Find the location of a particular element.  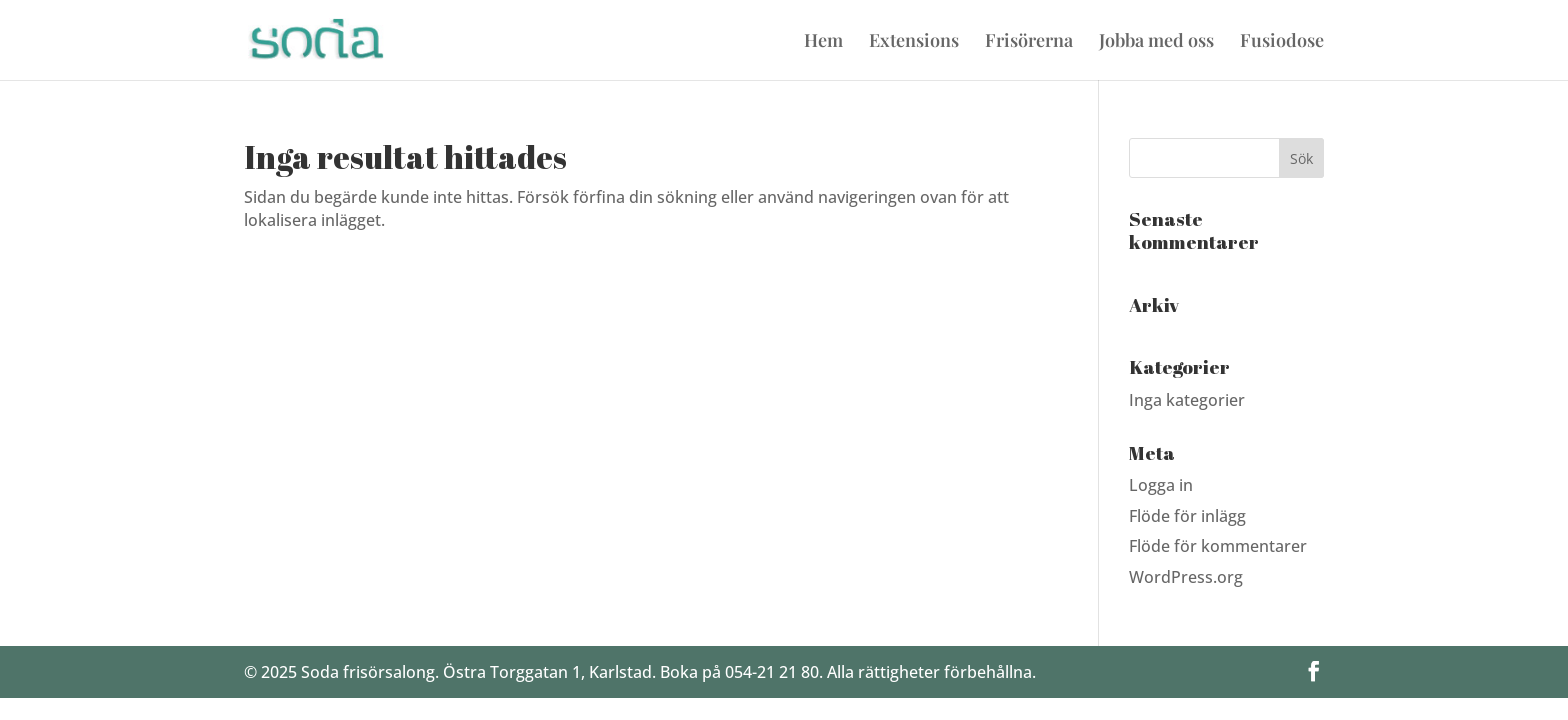

Extensions is located at coordinates (914, 42).